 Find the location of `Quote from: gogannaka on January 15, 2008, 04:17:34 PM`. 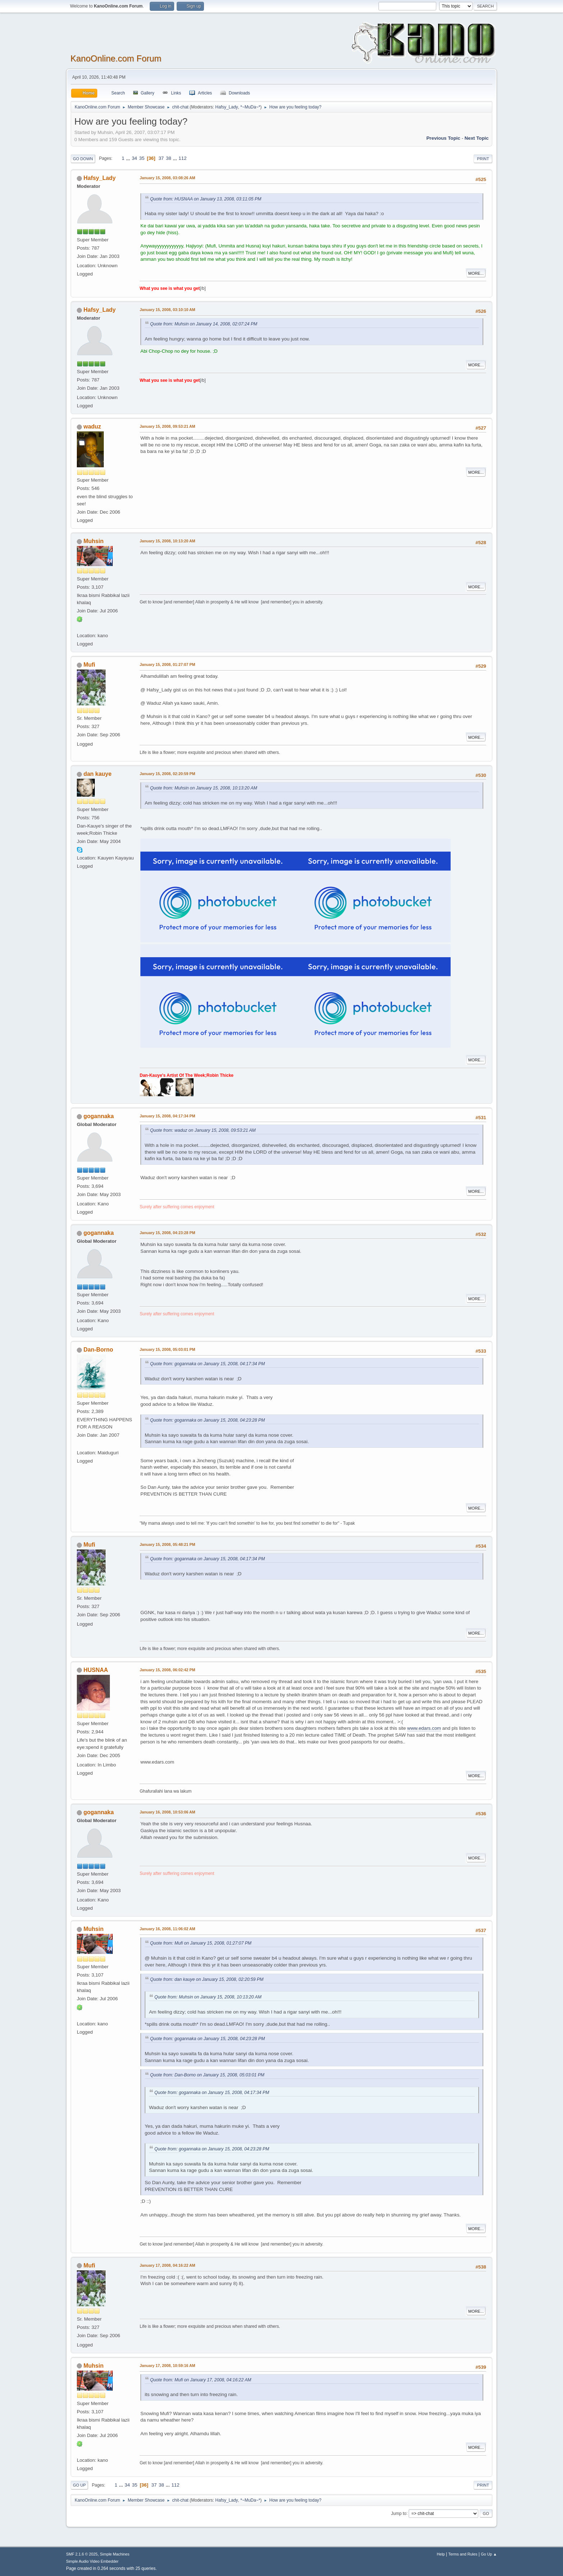

Quote from: gogannaka on January 15, 2008, 04:17:34 PM is located at coordinates (207, 1363).